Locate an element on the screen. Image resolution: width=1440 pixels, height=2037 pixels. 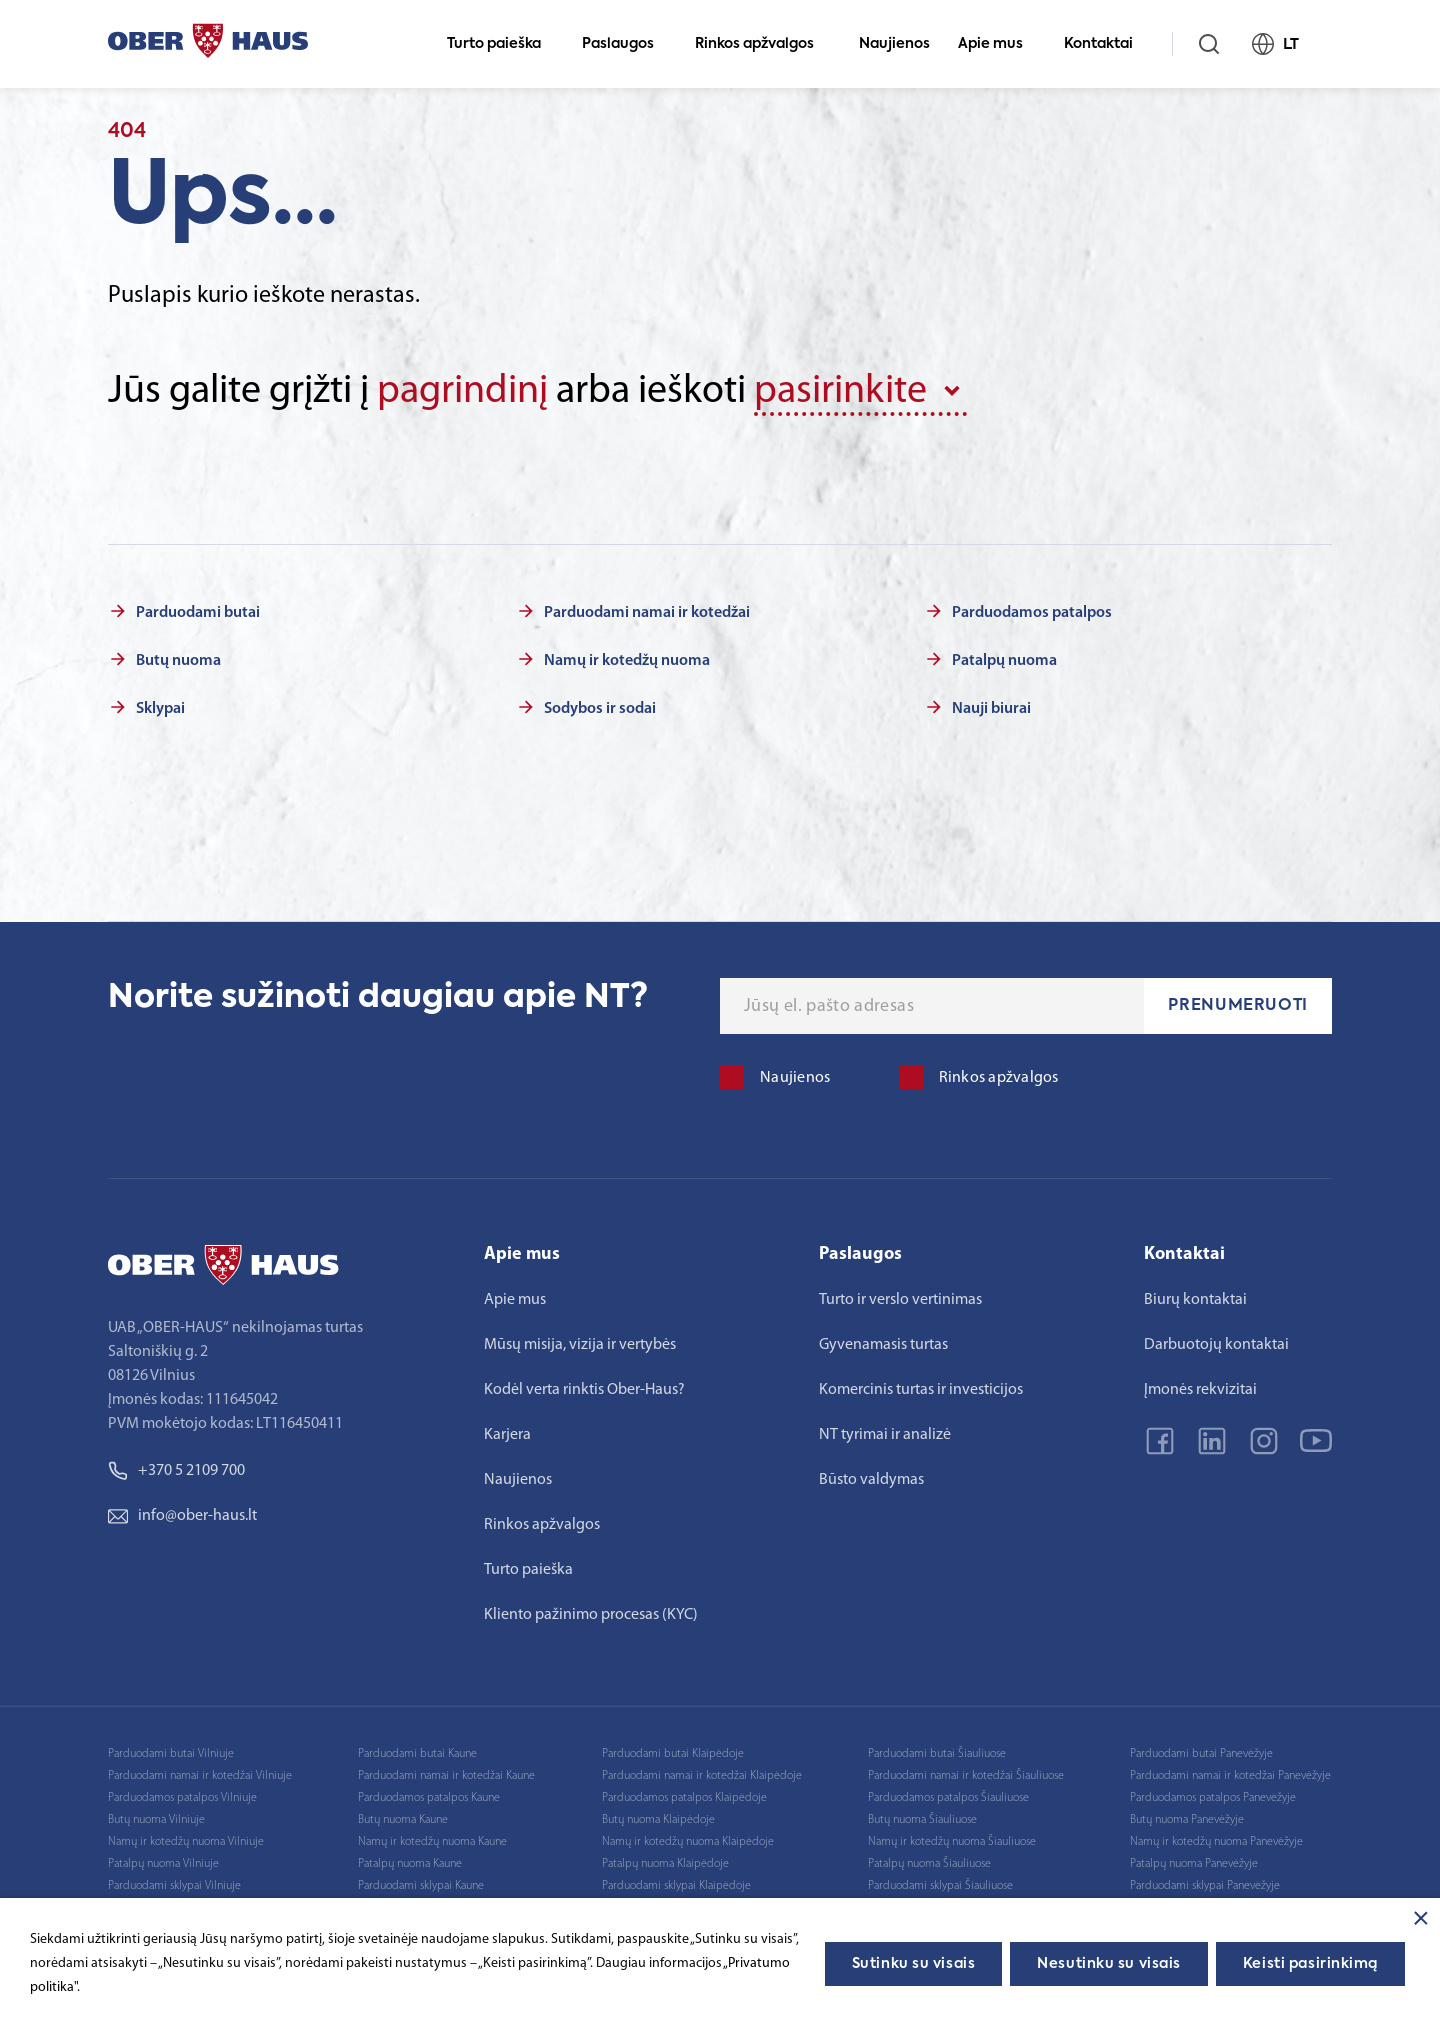
Namų ir kotedžų nuoma Panevėžyje is located at coordinates (1216, 1842).